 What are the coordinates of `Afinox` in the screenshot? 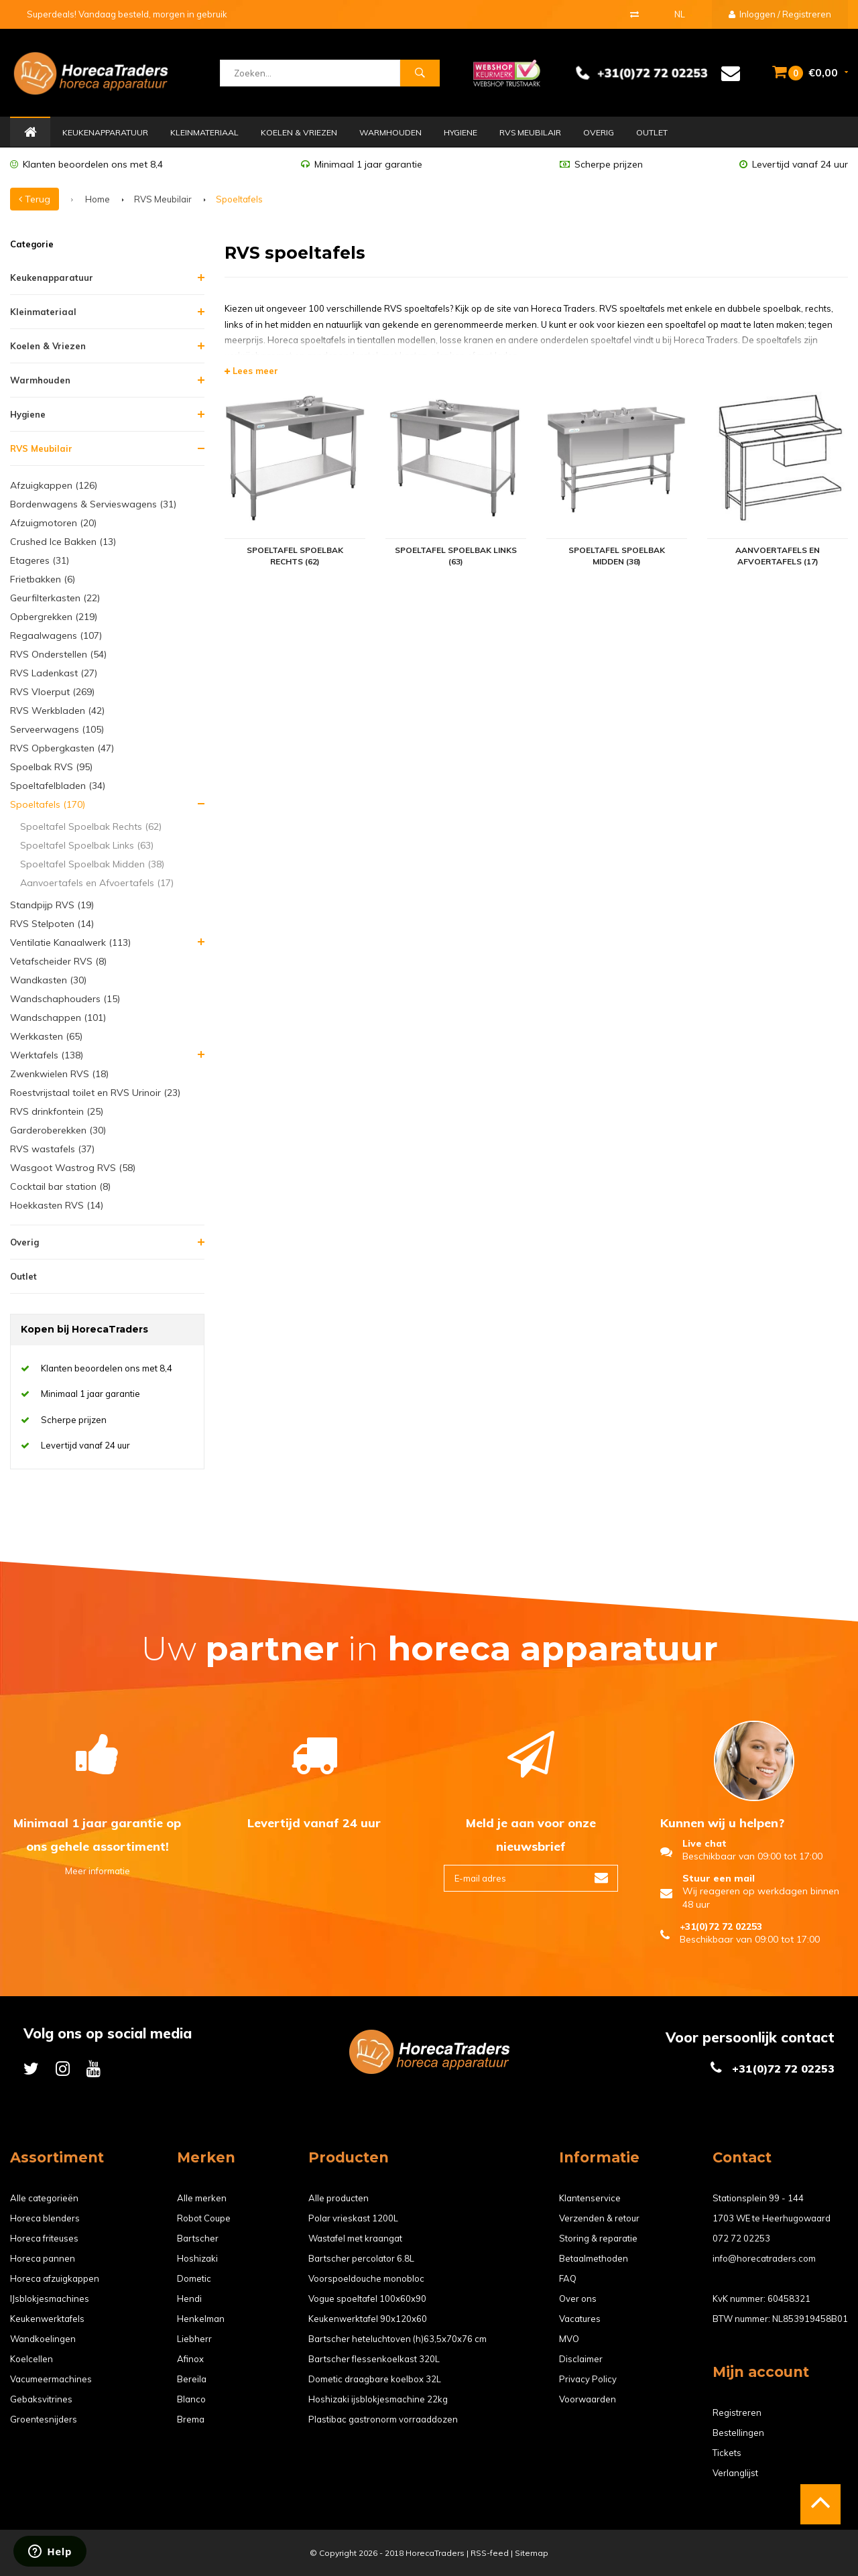 It's located at (190, 2358).